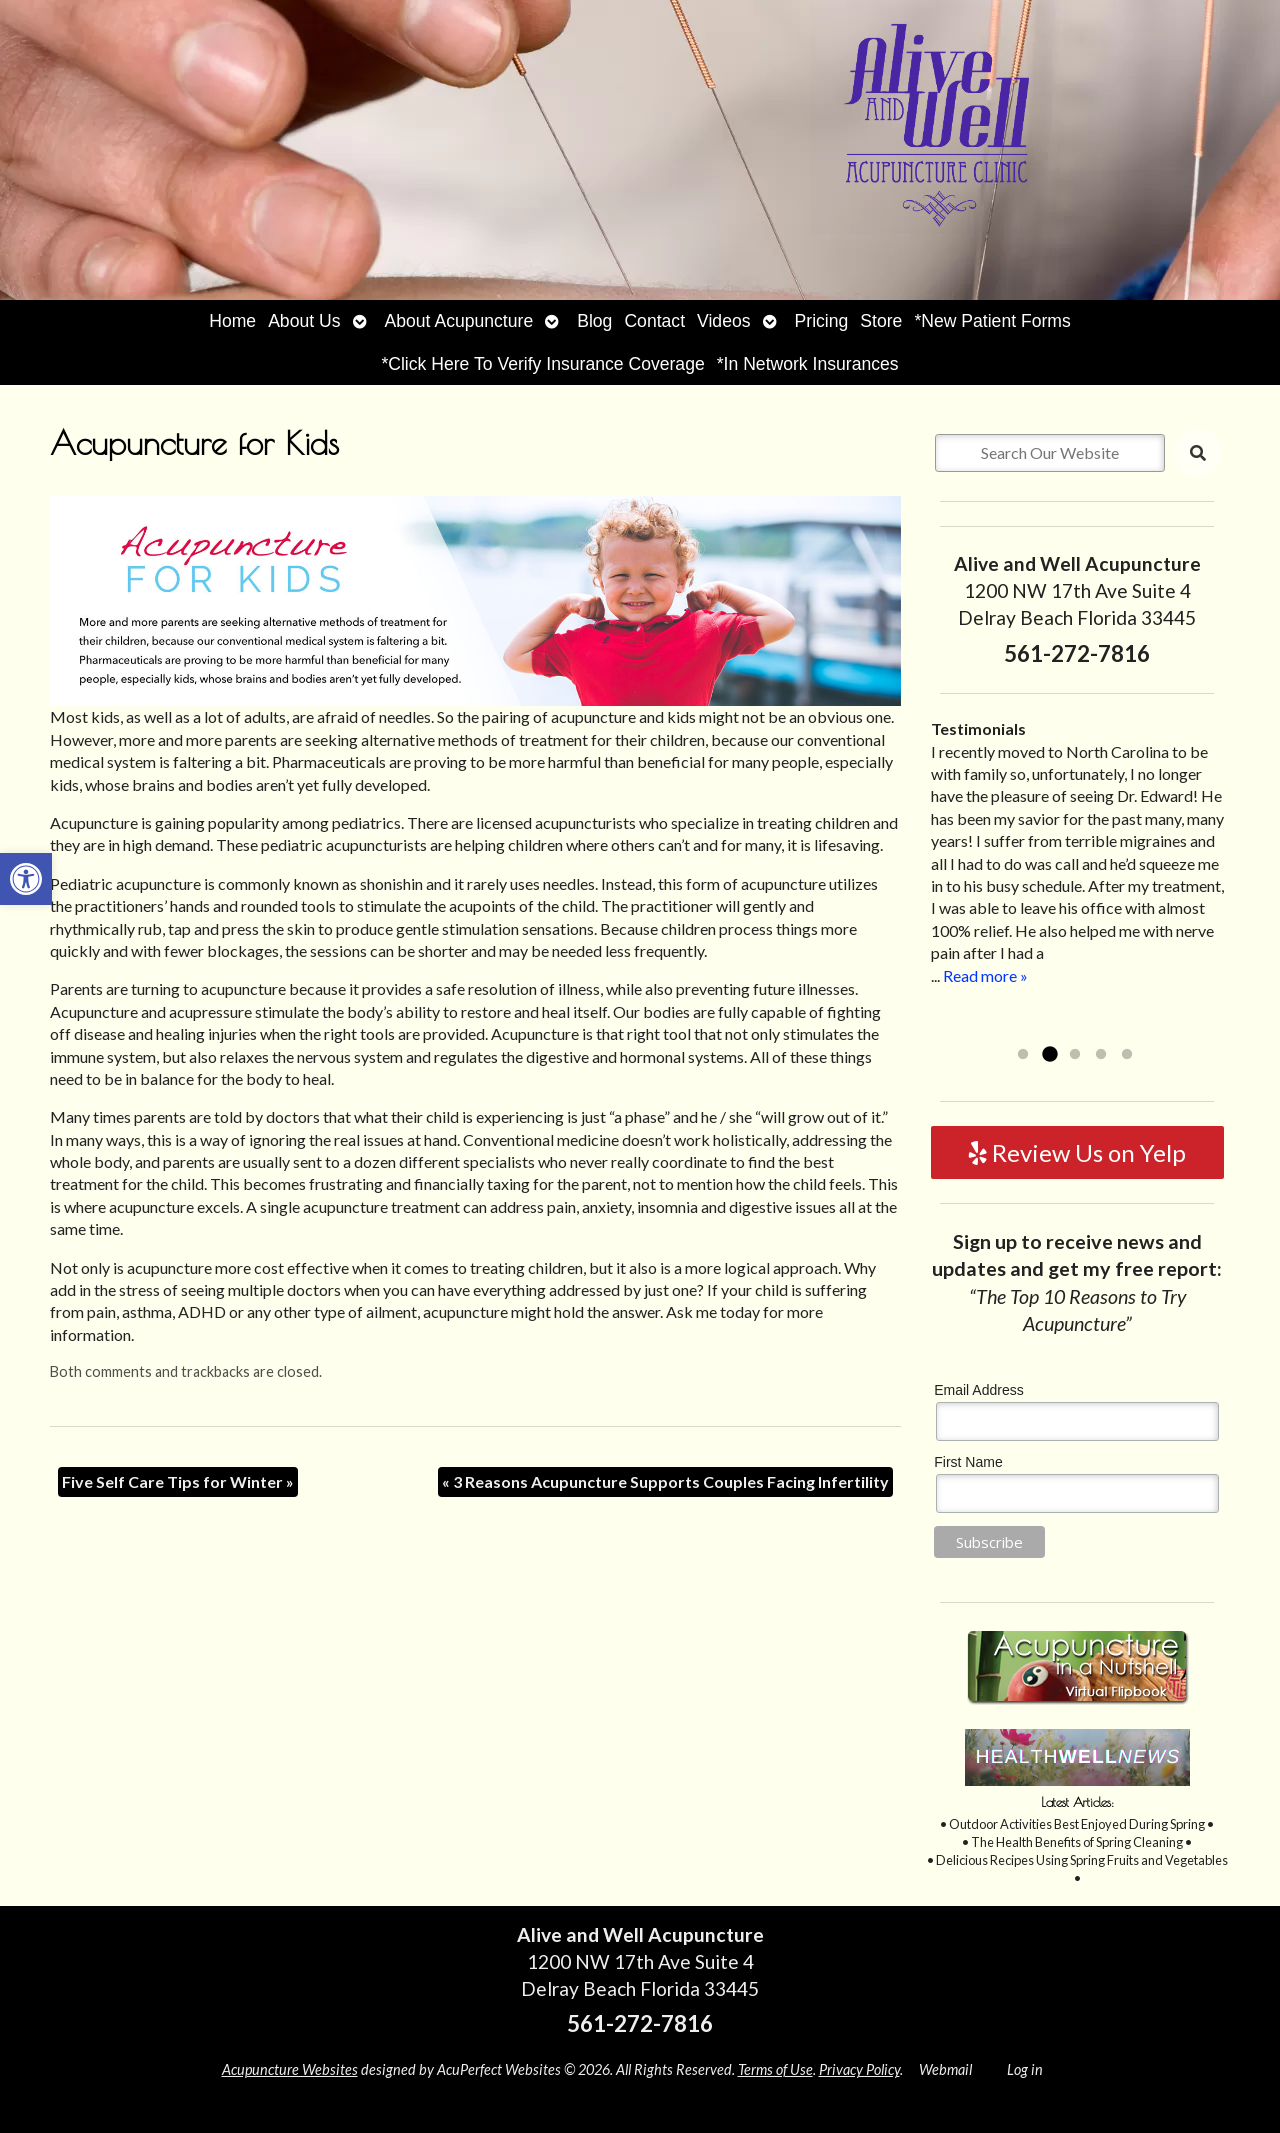 This screenshot has height=2133, width=1280. What do you see at coordinates (665, 1481) in the screenshot?
I see `3 Reasons Acupuncture Supports Couples Facing Infertility` at bounding box center [665, 1481].